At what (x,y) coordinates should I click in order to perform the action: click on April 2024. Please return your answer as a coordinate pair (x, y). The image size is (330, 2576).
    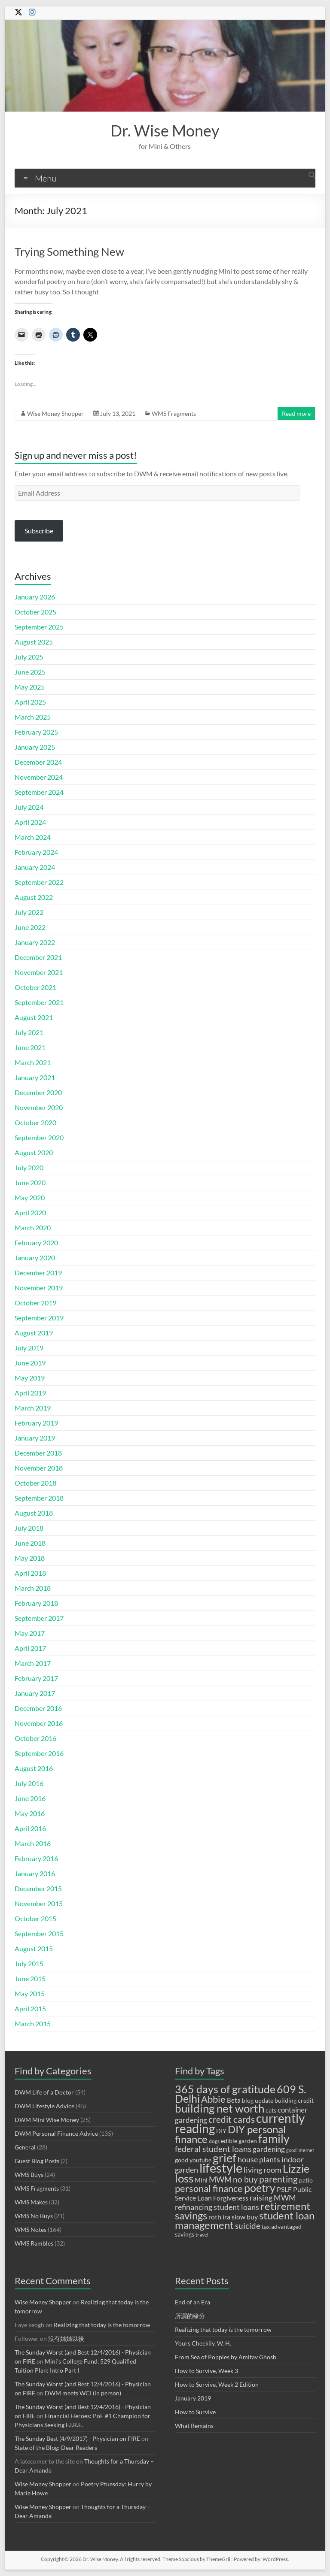
    Looking at the image, I should click on (30, 822).